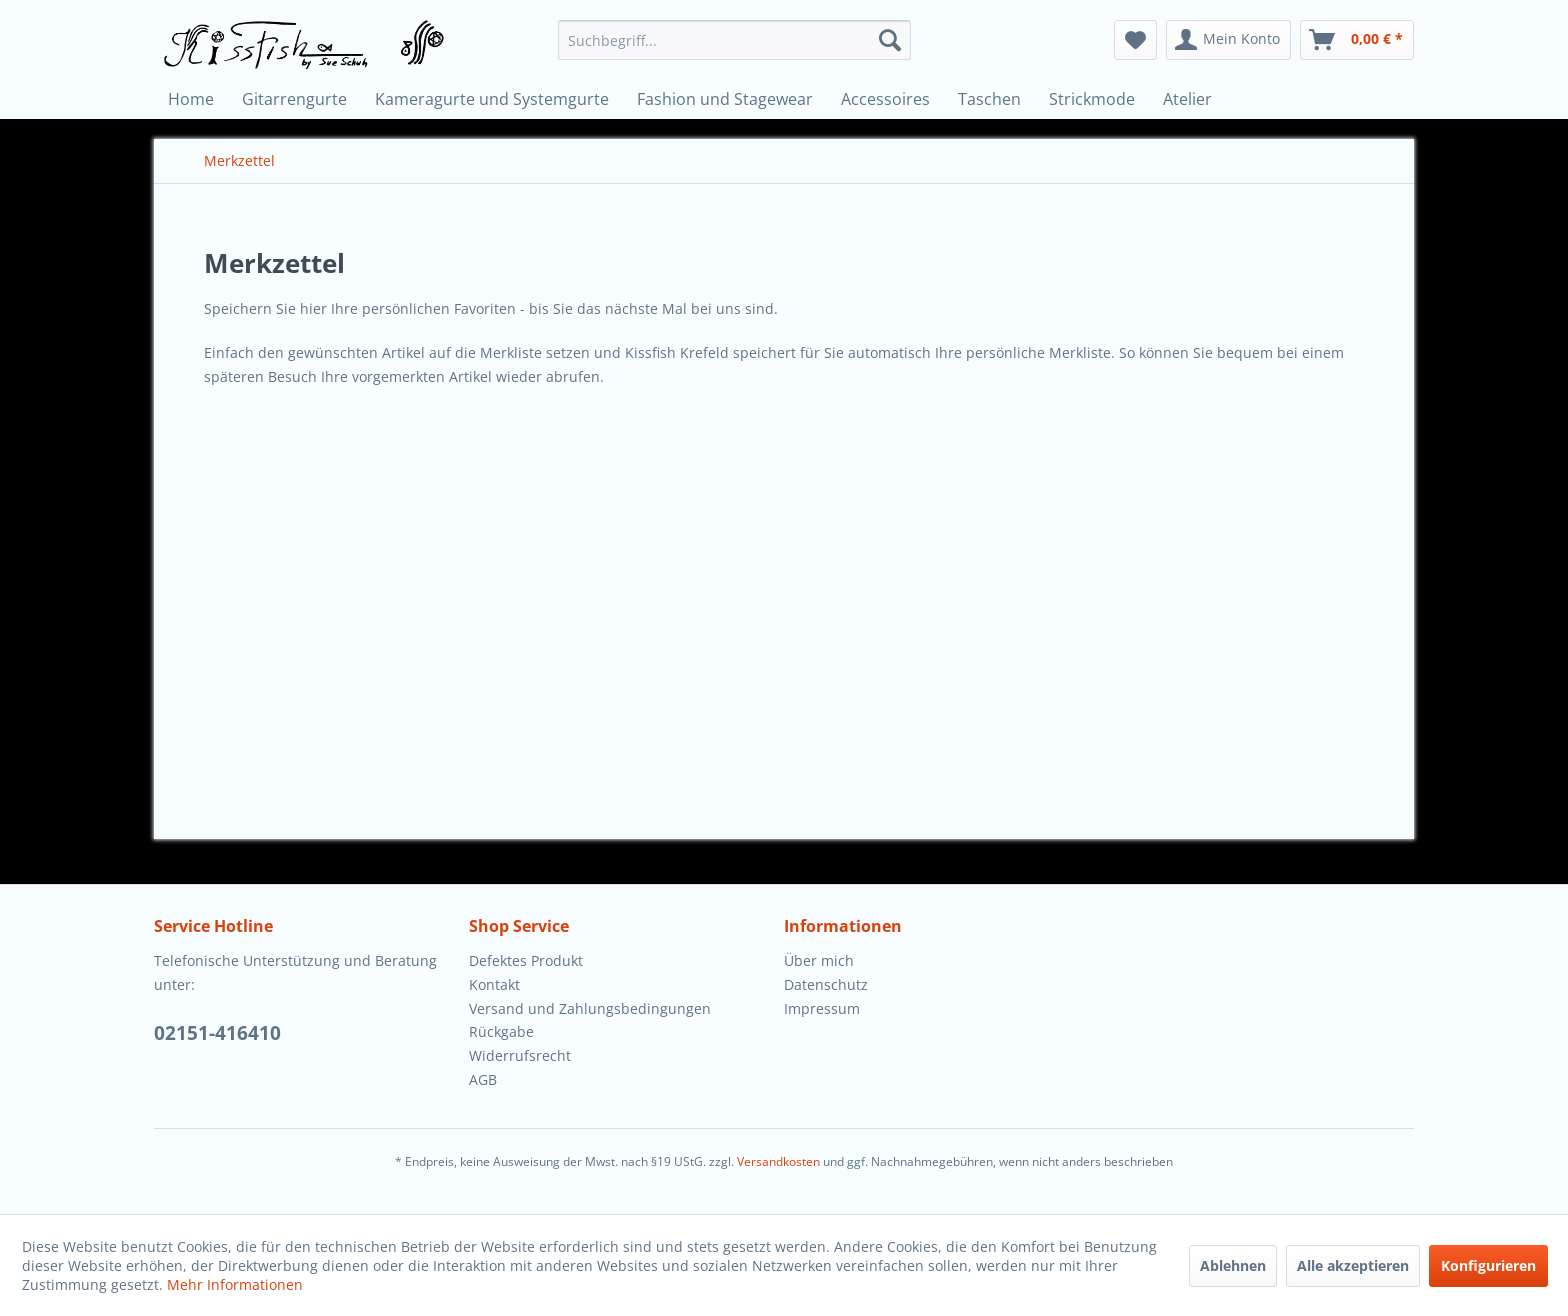  What do you see at coordinates (590, 1008) in the screenshot?
I see `Versand und Zahlungsbedingungen` at bounding box center [590, 1008].